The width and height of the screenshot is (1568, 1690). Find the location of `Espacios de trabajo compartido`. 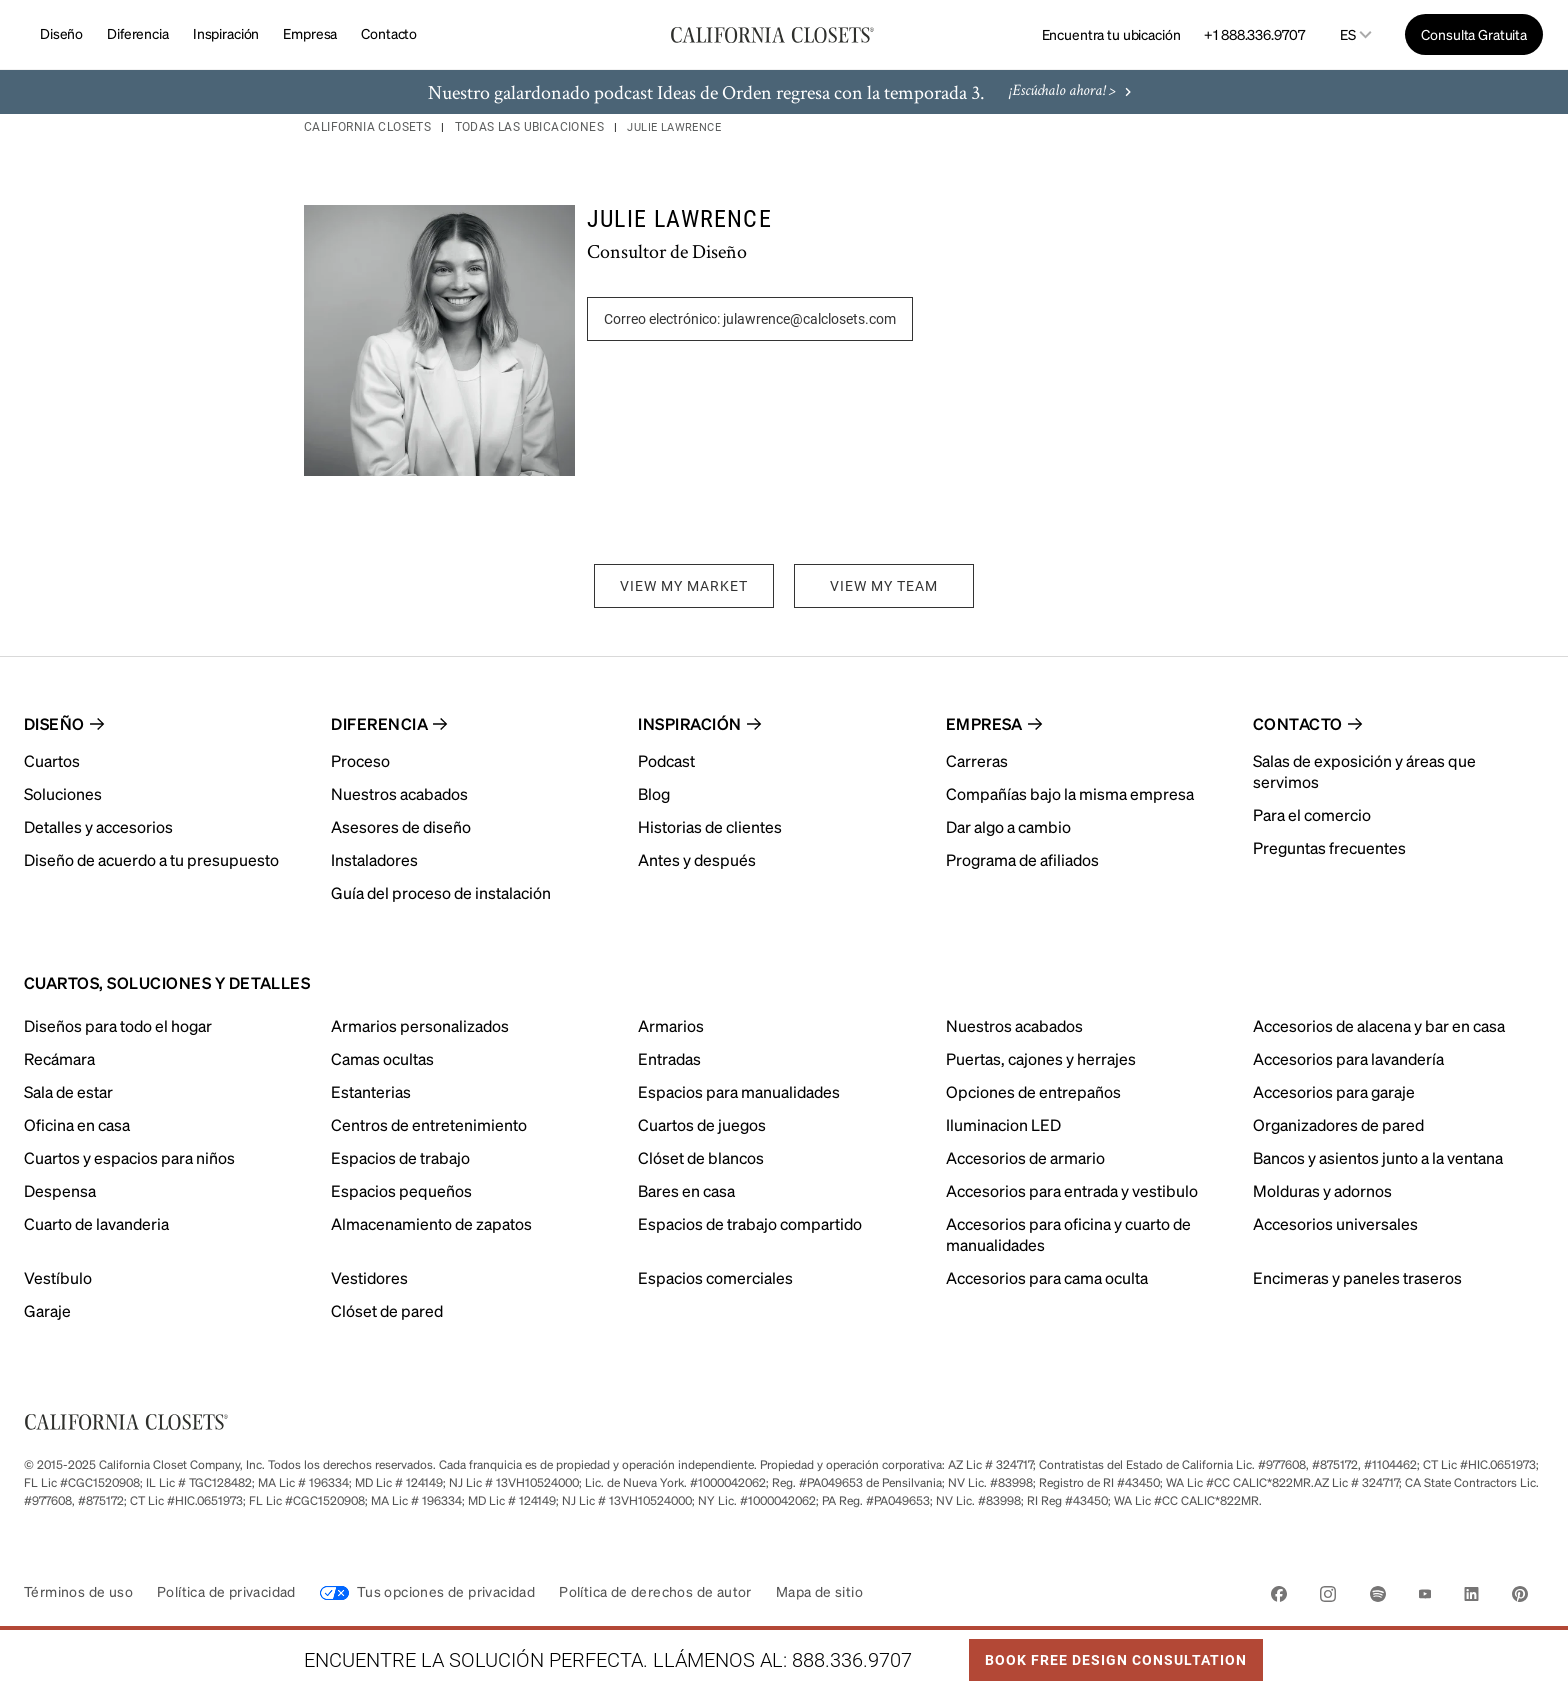

Espacios de trabajo compartido is located at coordinates (750, 1223).